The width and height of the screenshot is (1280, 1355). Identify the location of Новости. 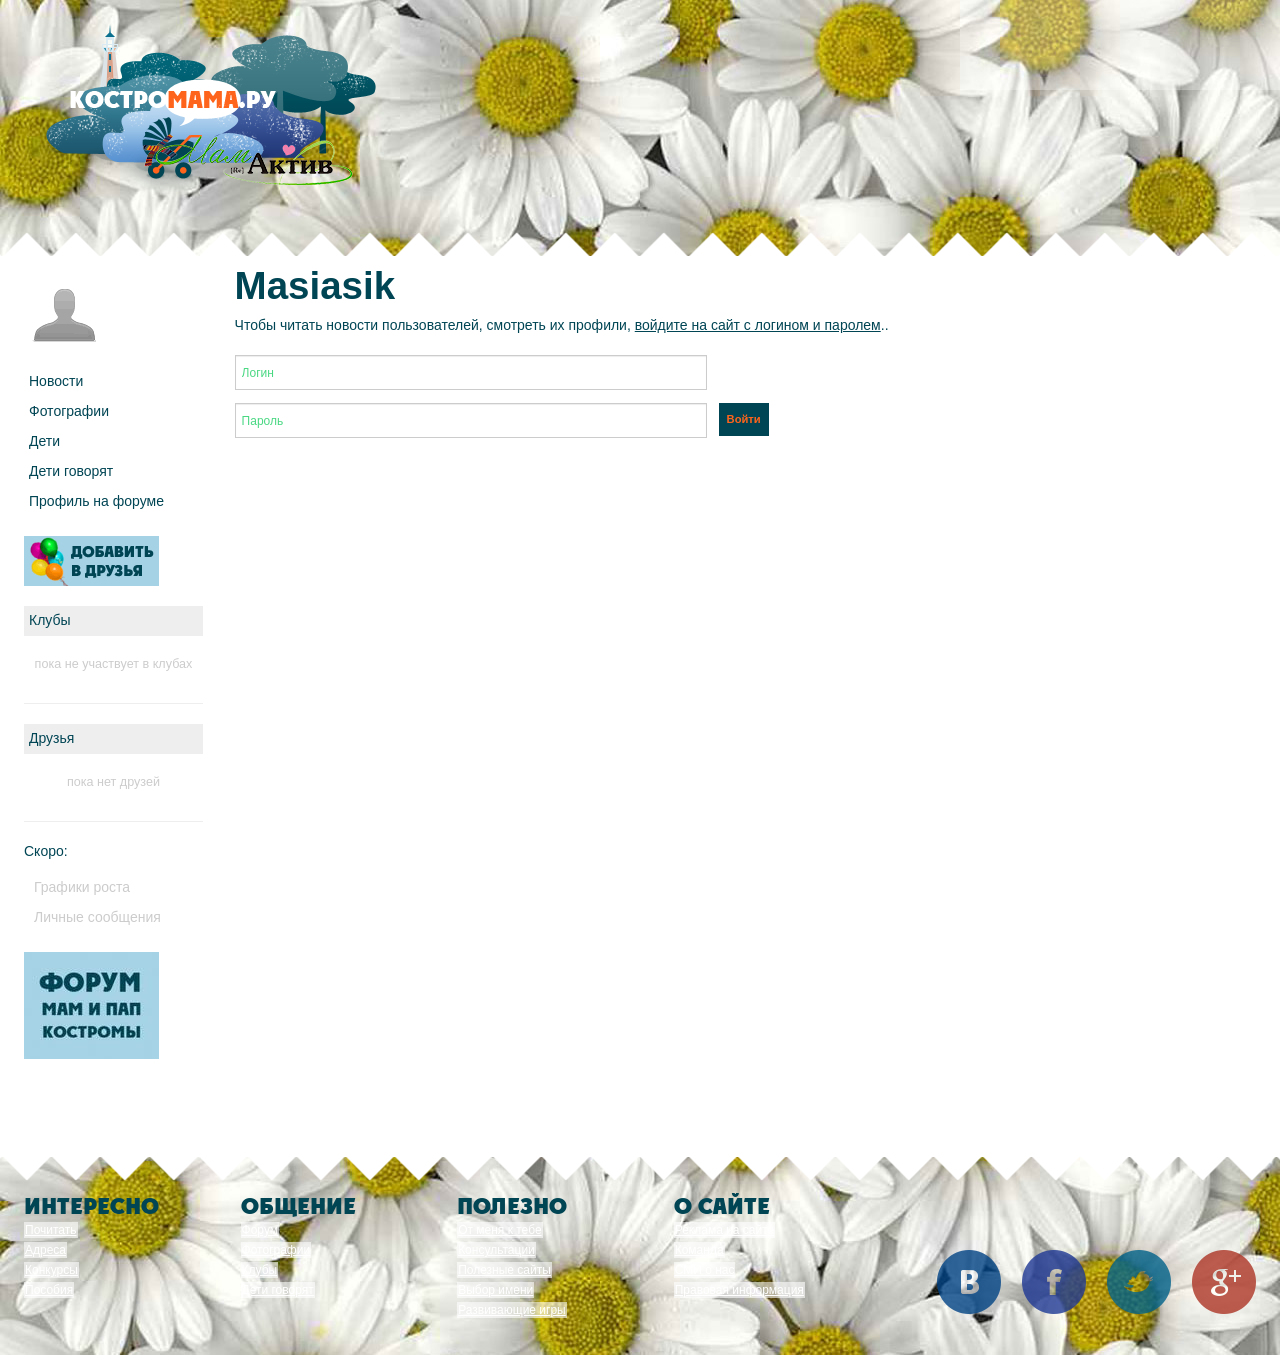
(56, 381).